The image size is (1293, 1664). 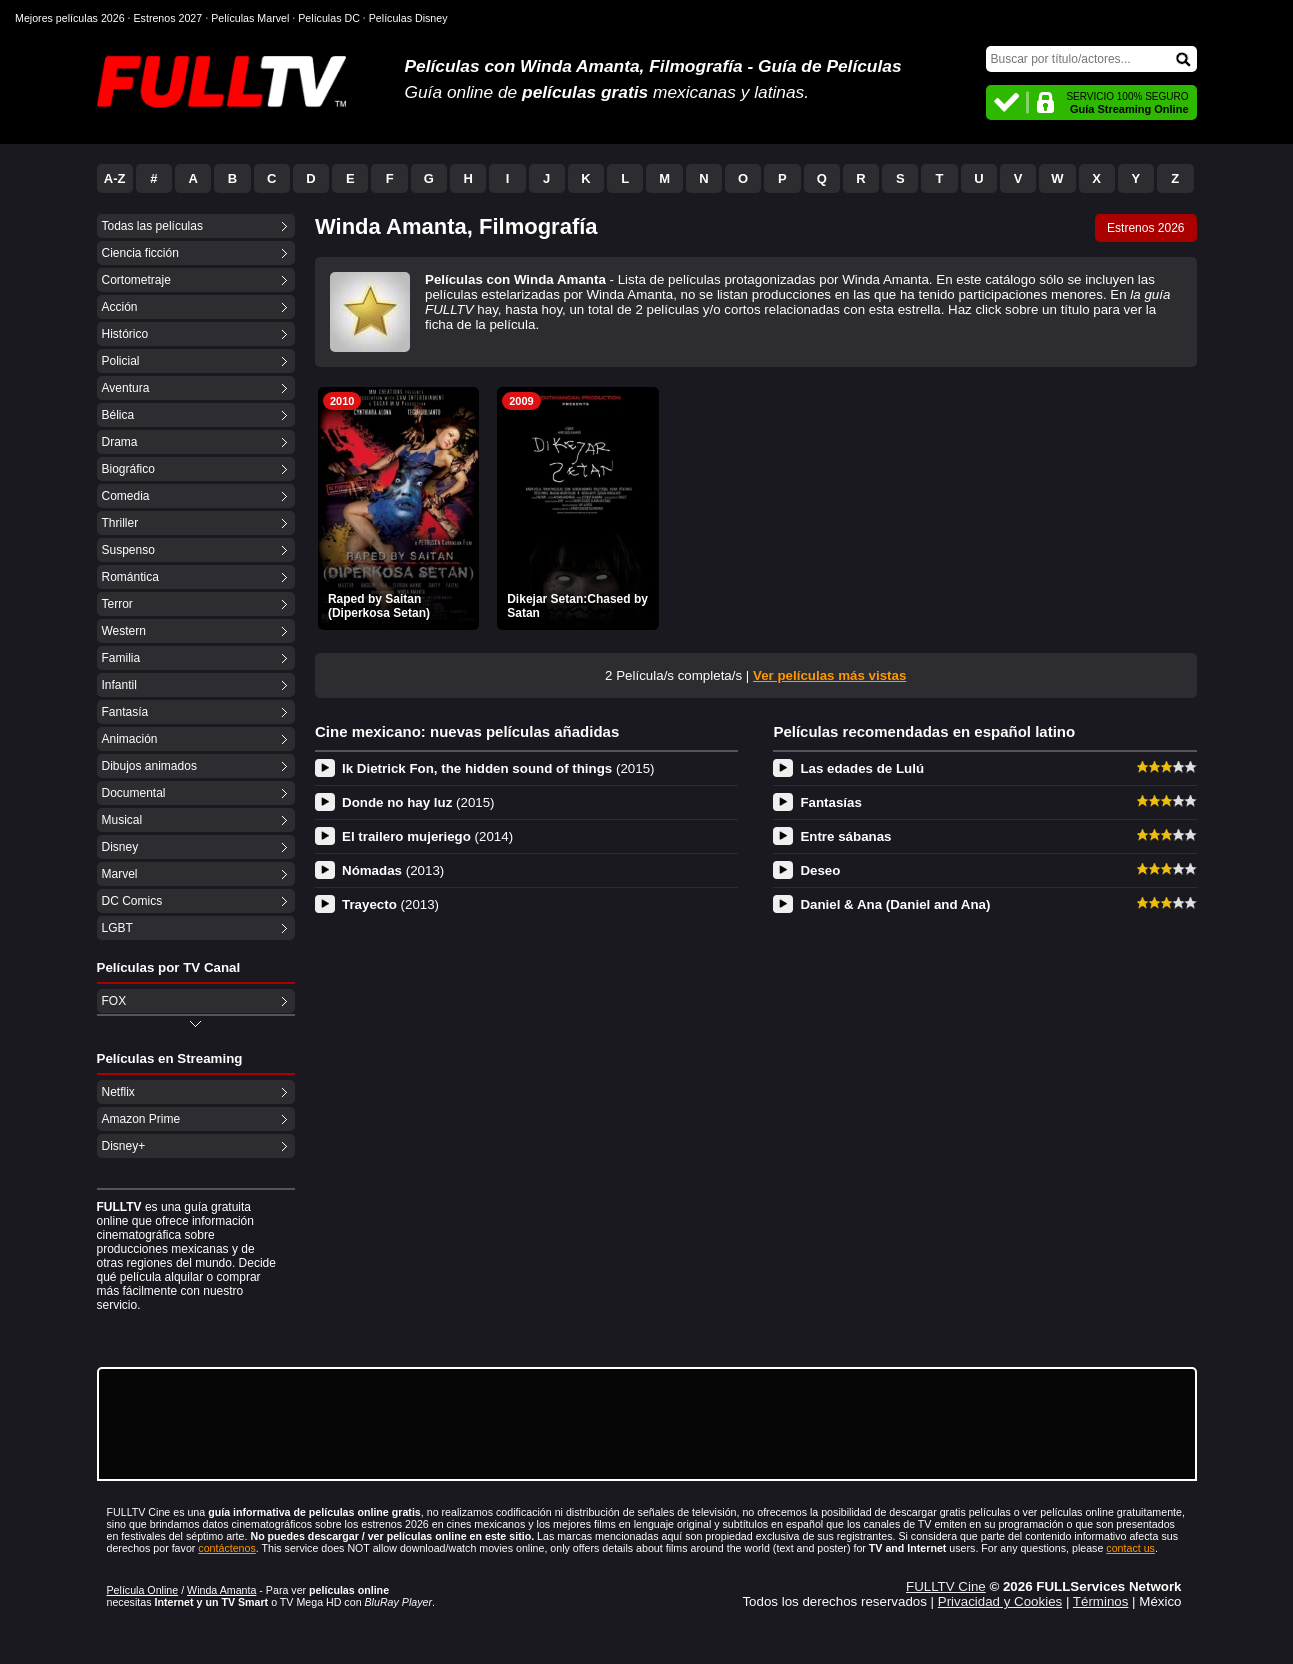 I want to click on Disney+, so click(x=124, y=1146).